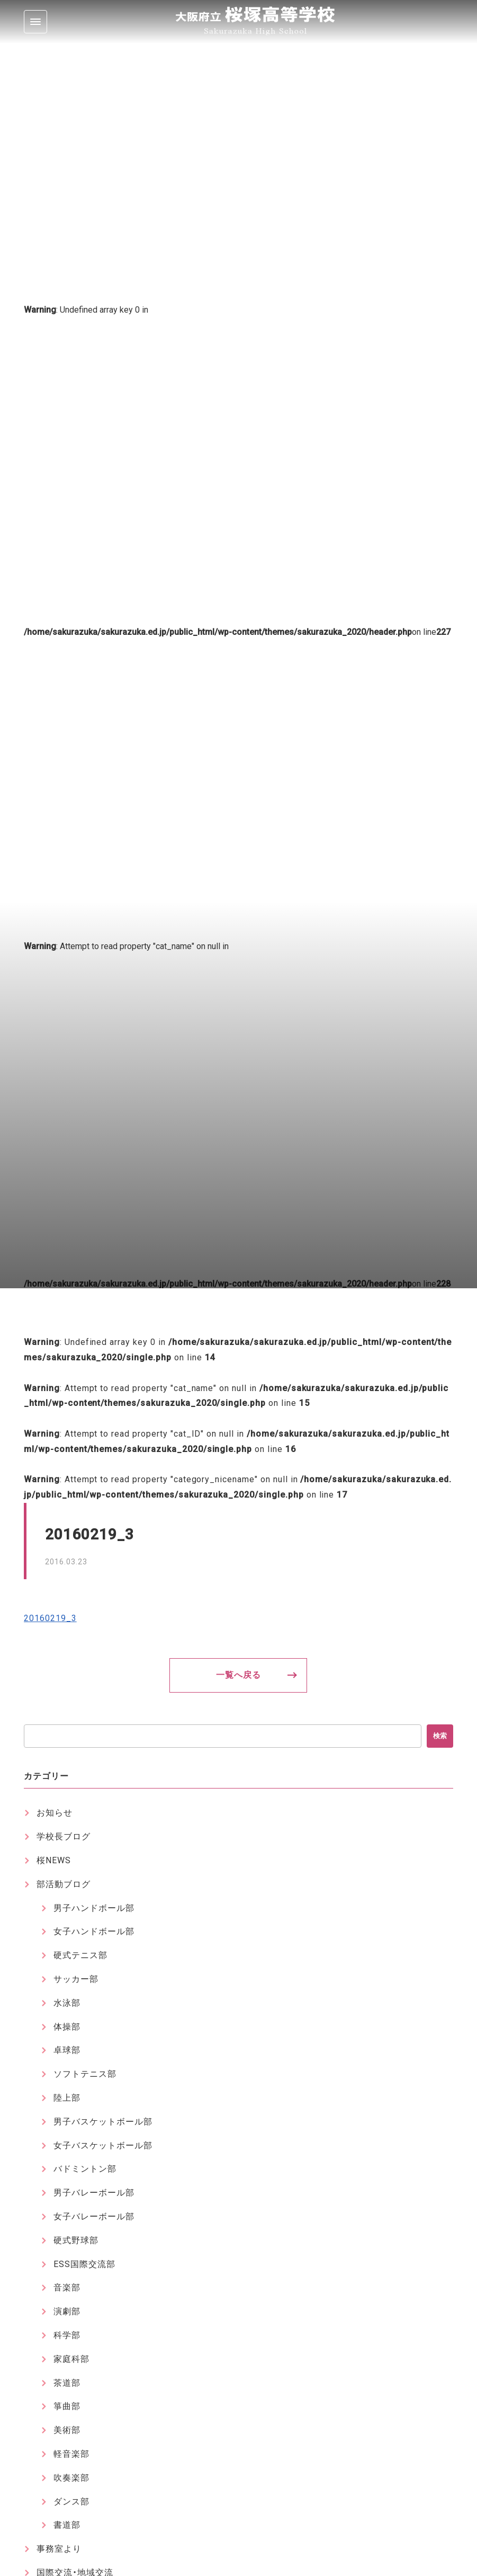  I want to click on 水泳部, so click(66, 2003).